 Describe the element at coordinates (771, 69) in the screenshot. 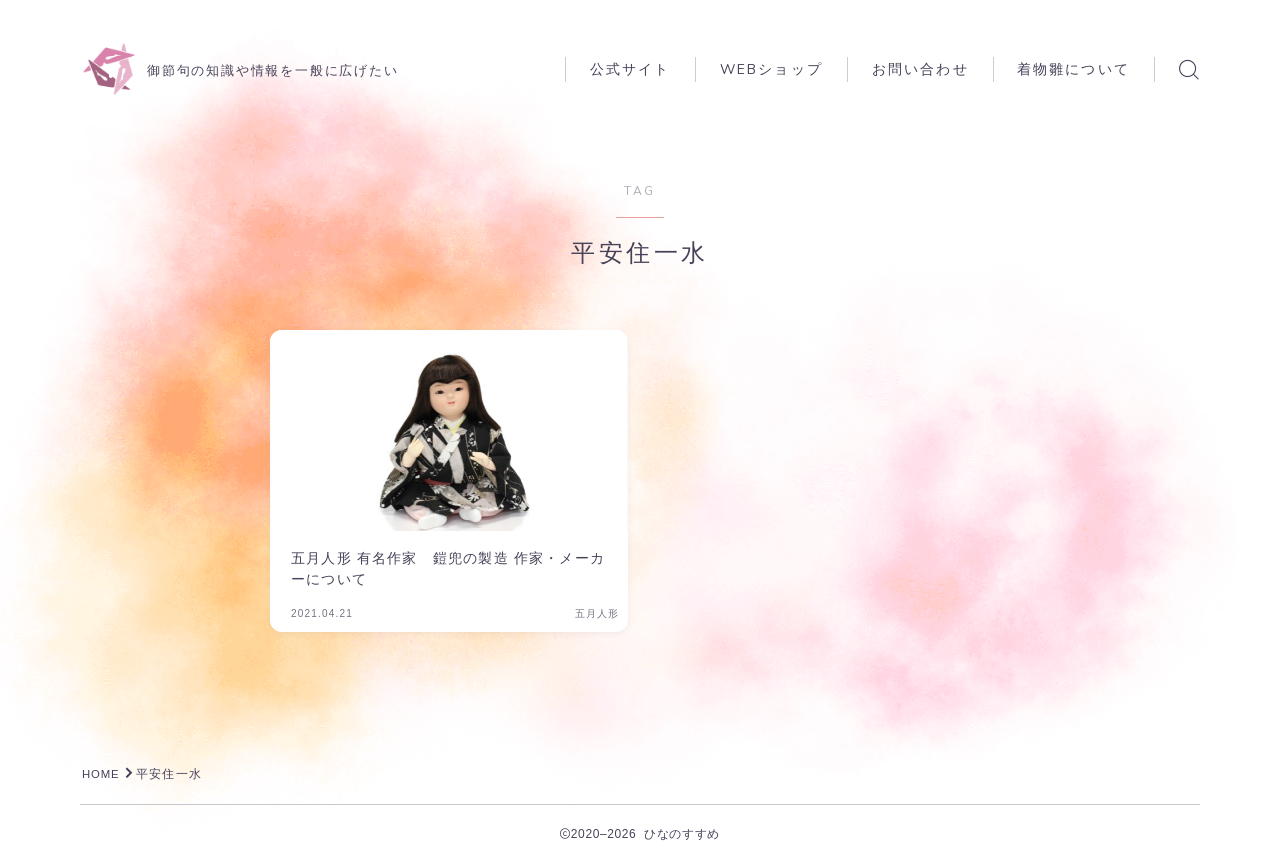

I see `WEBショップ` at that location.